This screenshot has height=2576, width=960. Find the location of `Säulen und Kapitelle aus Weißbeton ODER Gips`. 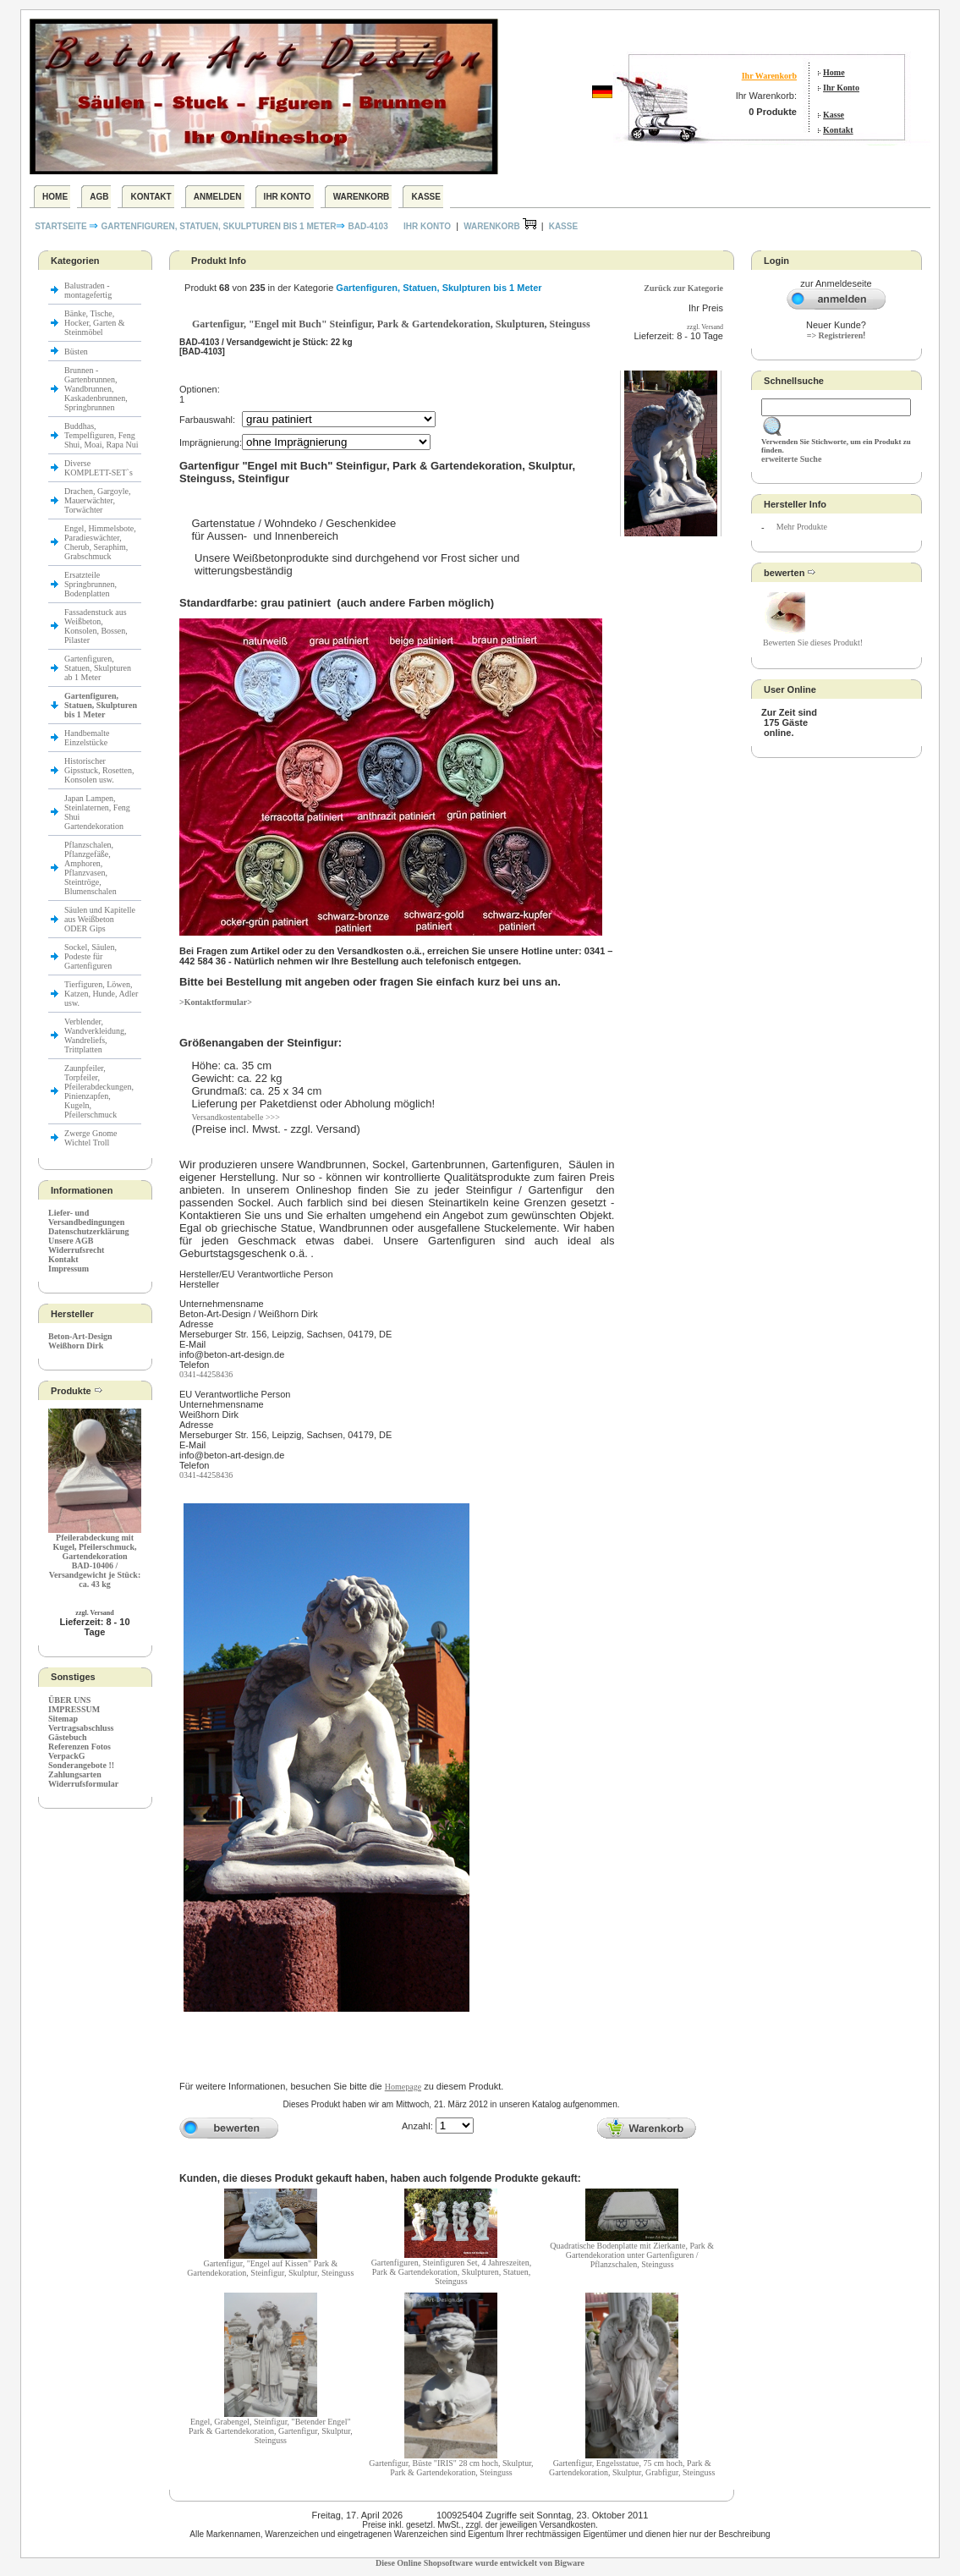

Säulen und Kapitelle aus Weißbeton ODER Gips is located at coordinates (99, 919).